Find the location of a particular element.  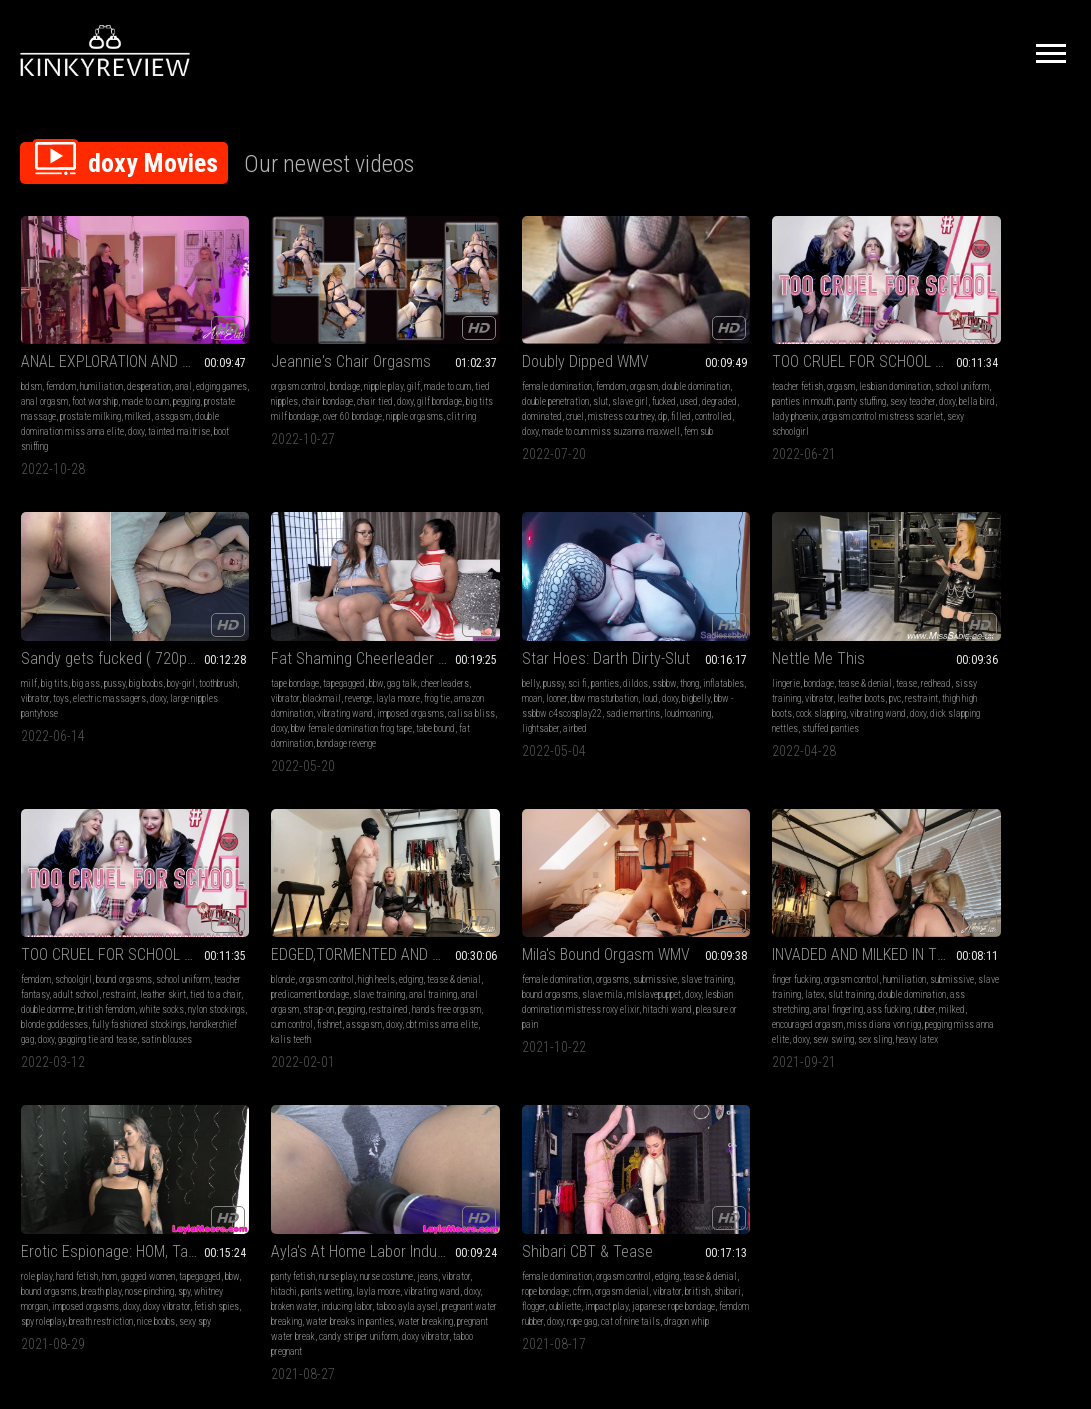

water breaking is located at coordinates (759, 993).